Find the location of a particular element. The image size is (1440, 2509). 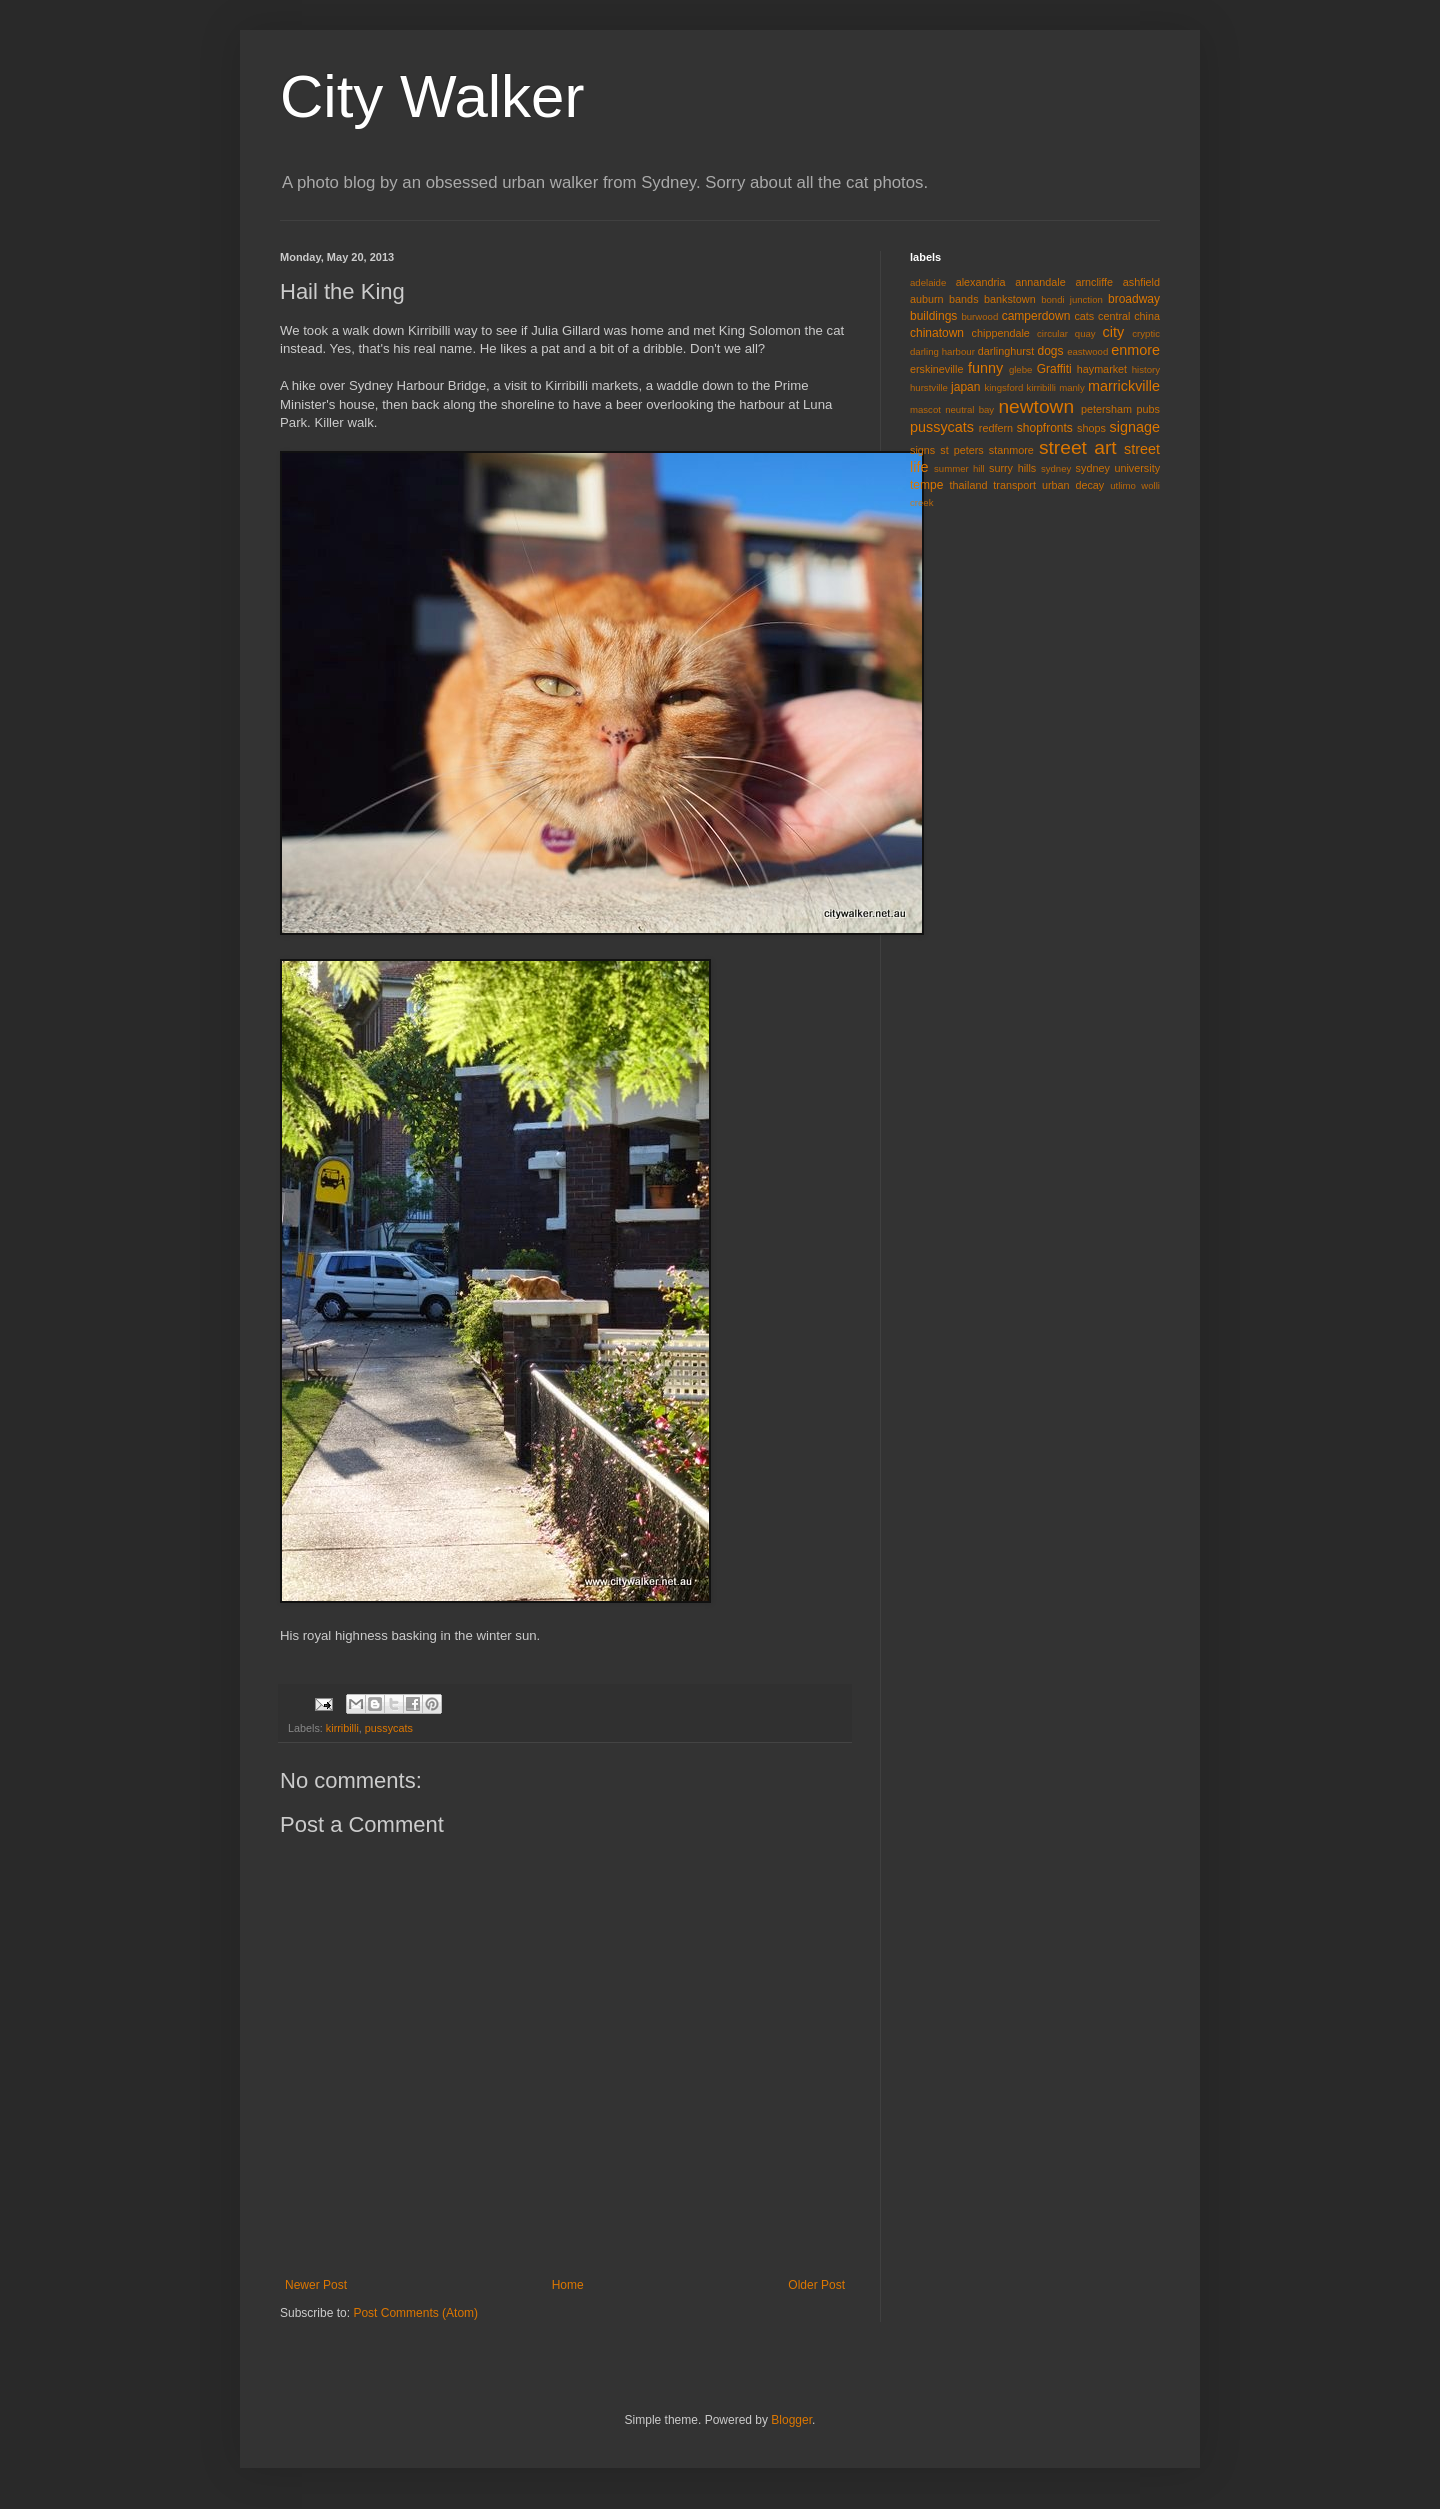

cryptic is located at coordinates (1146, 333).